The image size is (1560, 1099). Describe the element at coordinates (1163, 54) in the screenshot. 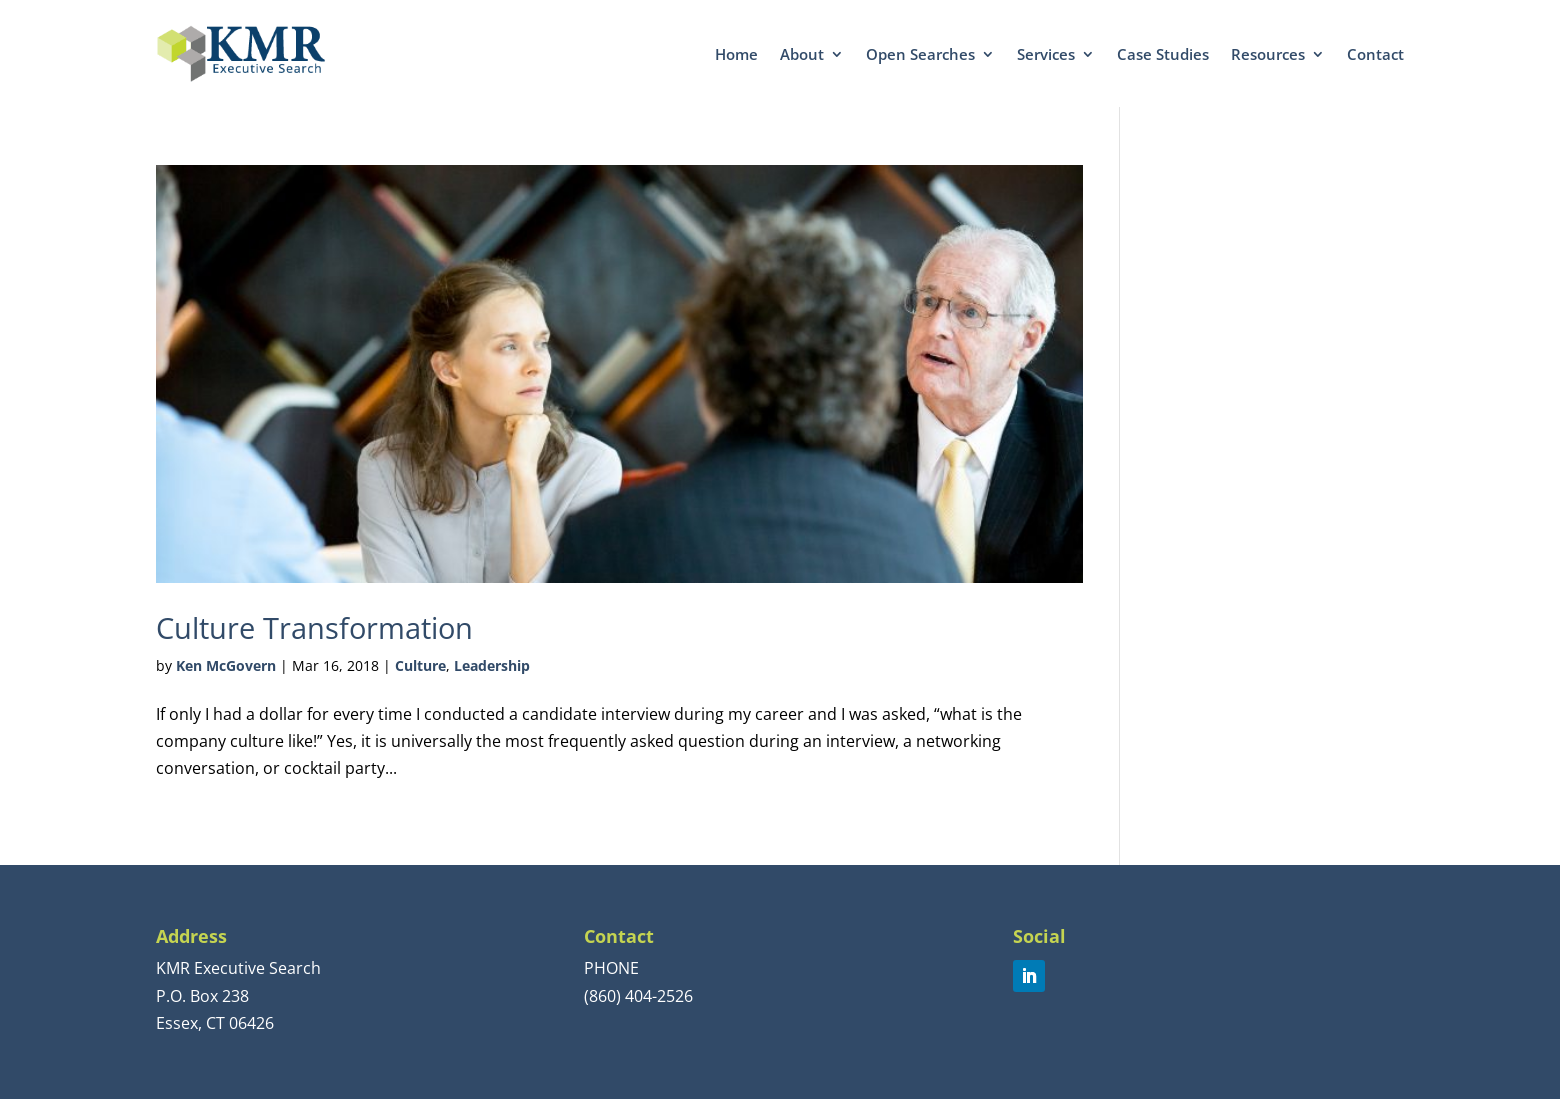

I see `Case Studies` at that location.